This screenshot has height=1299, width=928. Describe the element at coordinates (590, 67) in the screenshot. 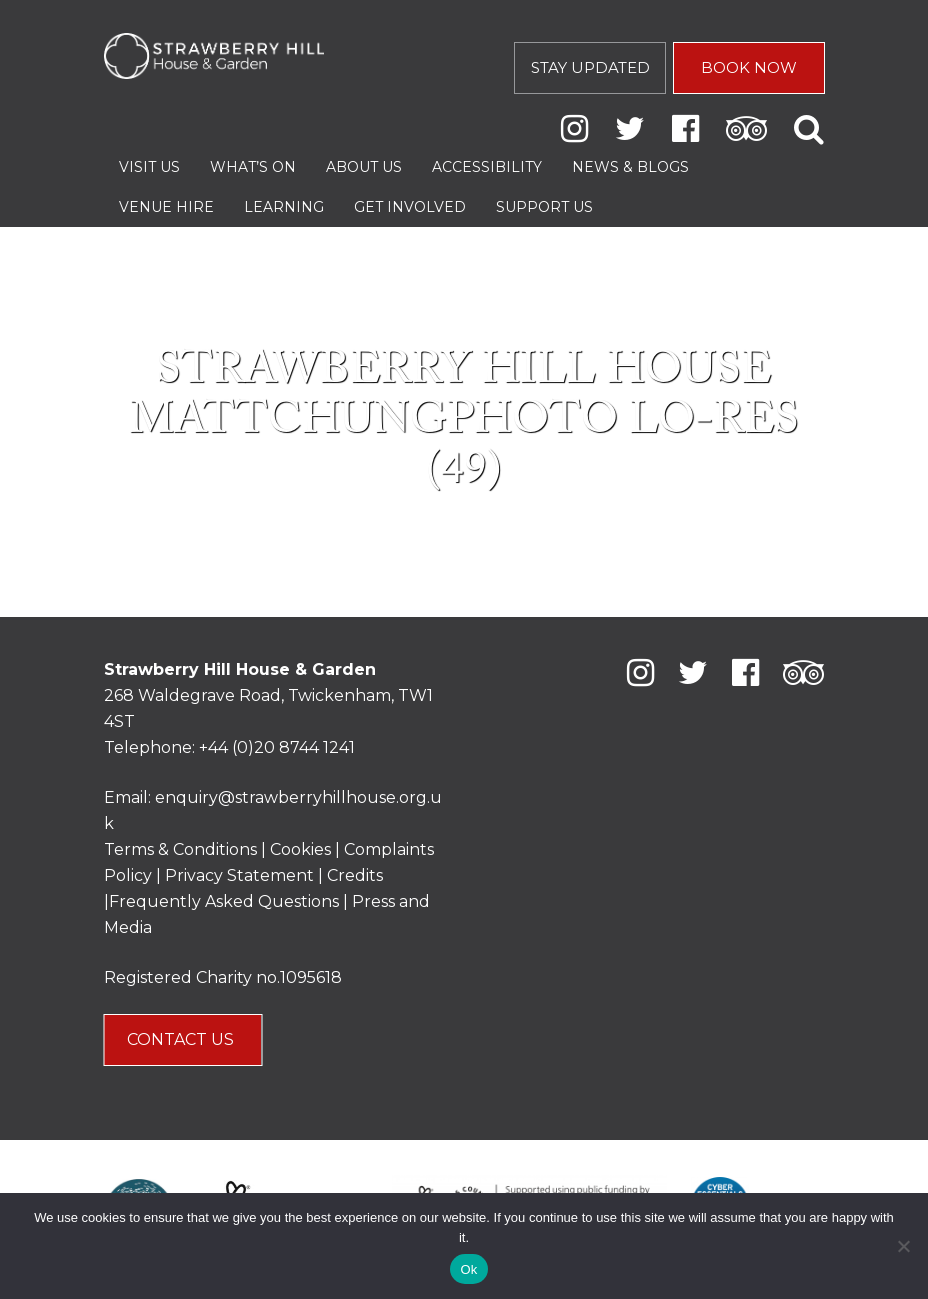

I see `STAY UPDATED` at that location.